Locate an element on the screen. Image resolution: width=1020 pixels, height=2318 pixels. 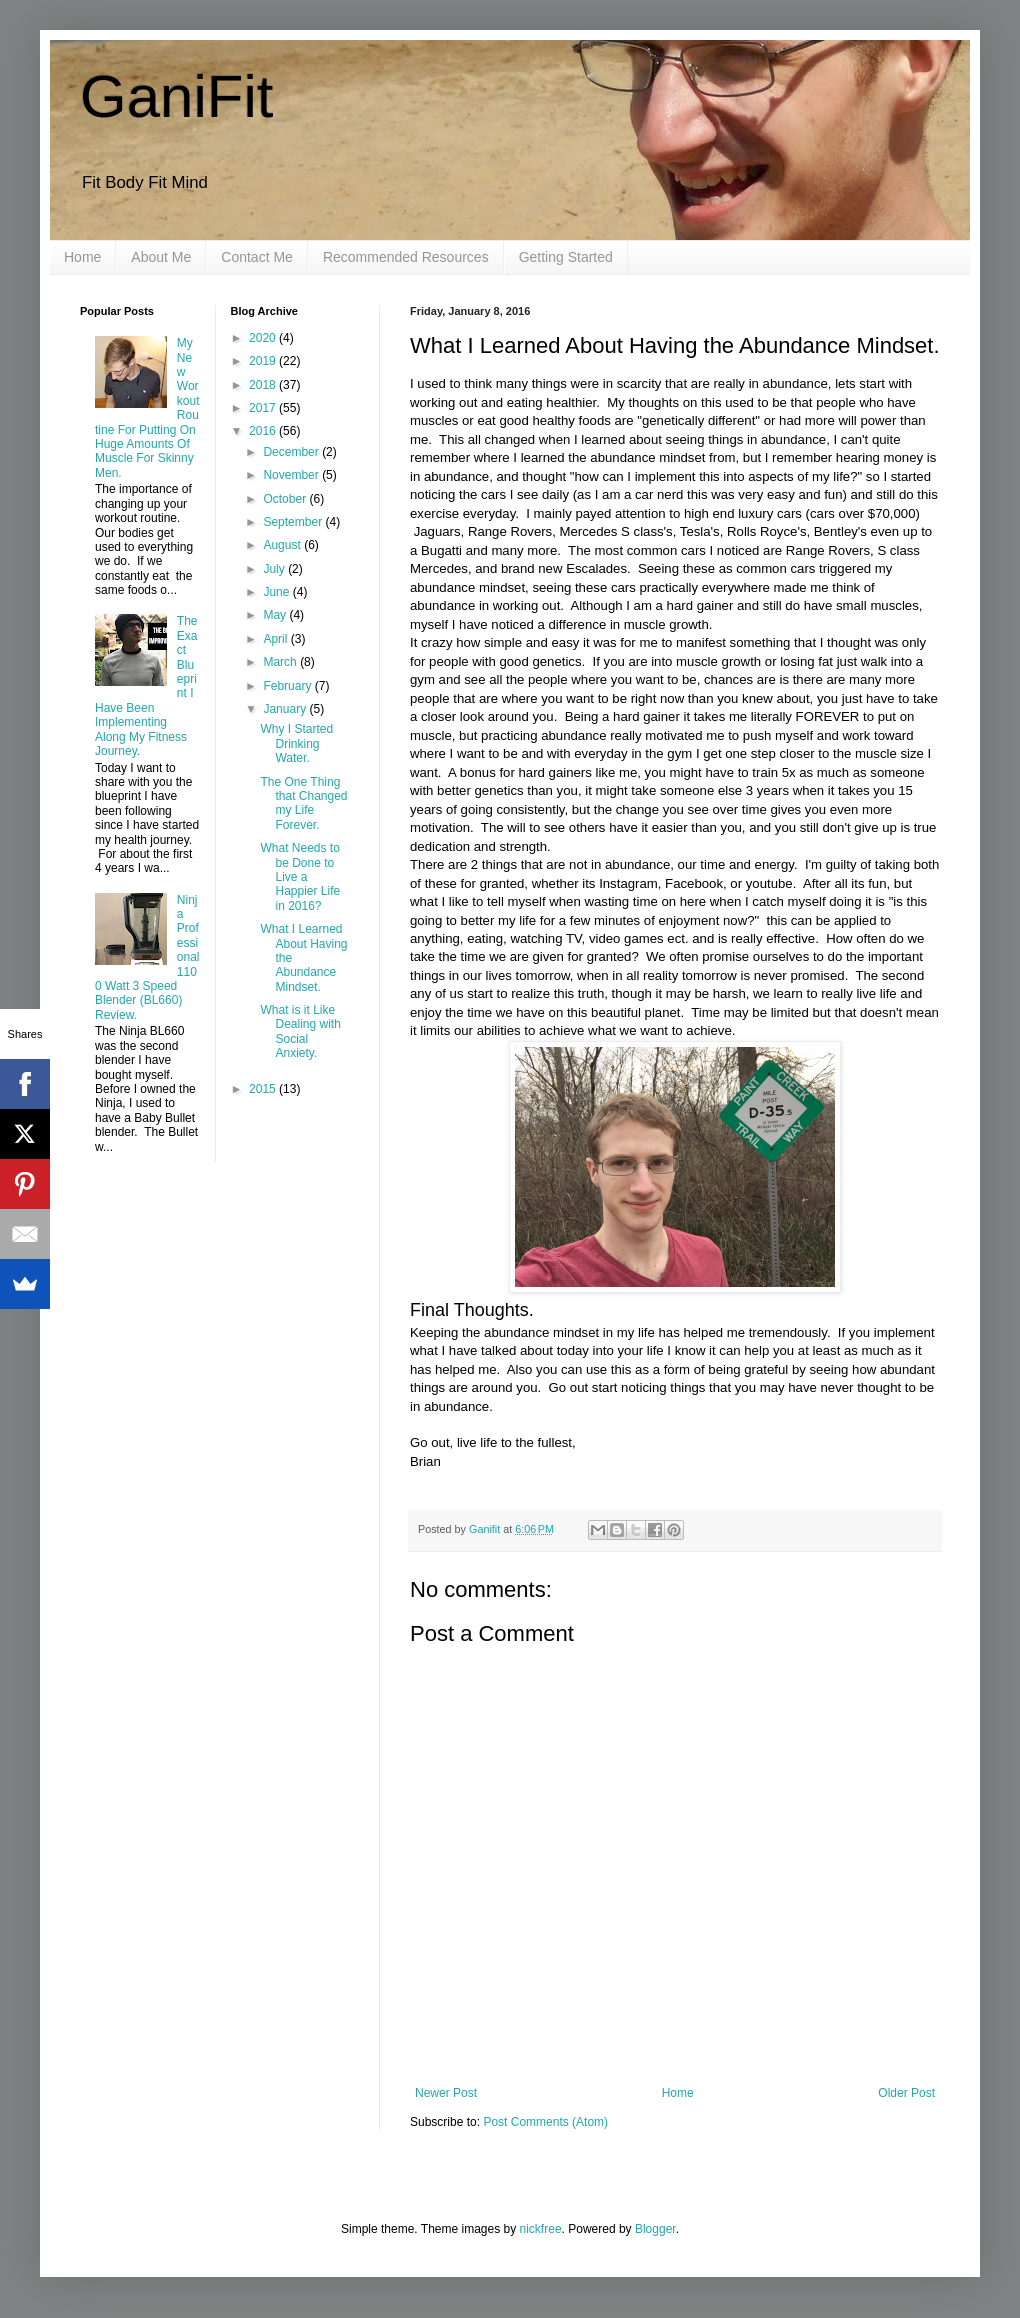
August is located at coordinates (283, 545).